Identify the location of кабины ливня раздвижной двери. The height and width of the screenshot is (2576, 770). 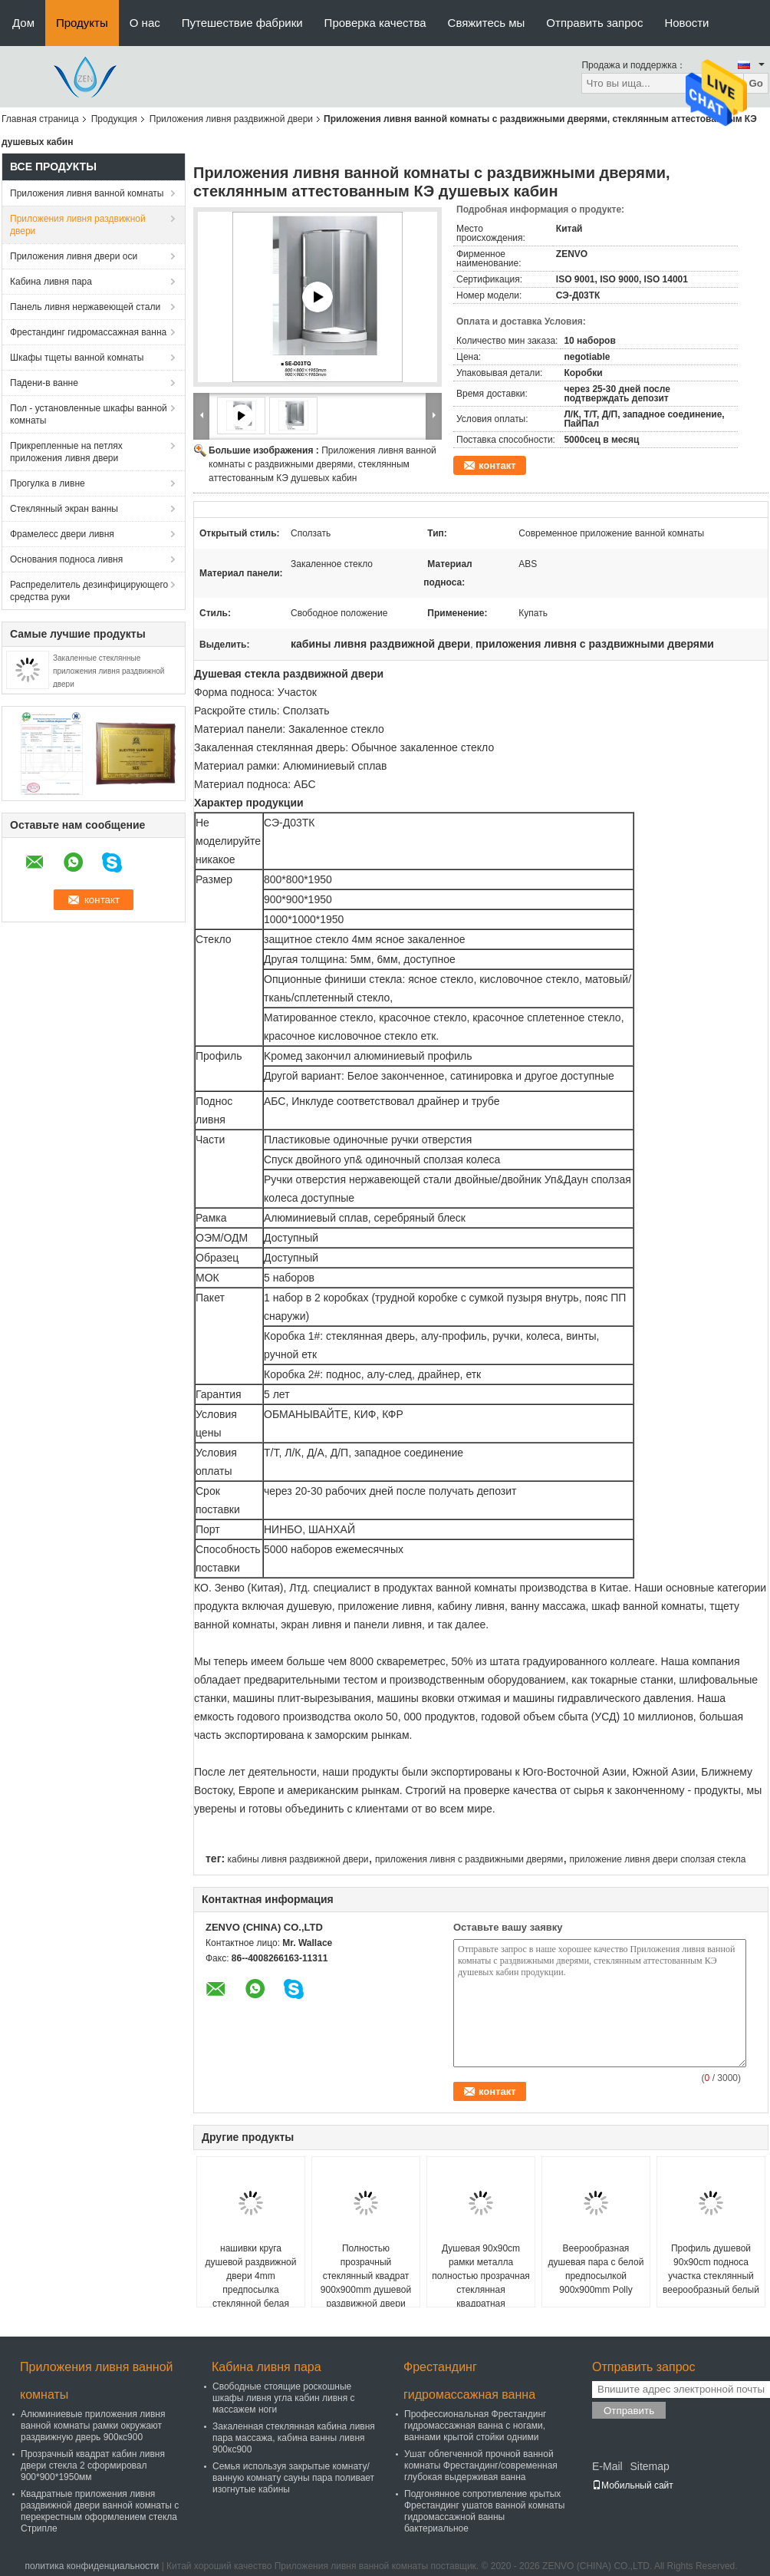
(297, 1859).